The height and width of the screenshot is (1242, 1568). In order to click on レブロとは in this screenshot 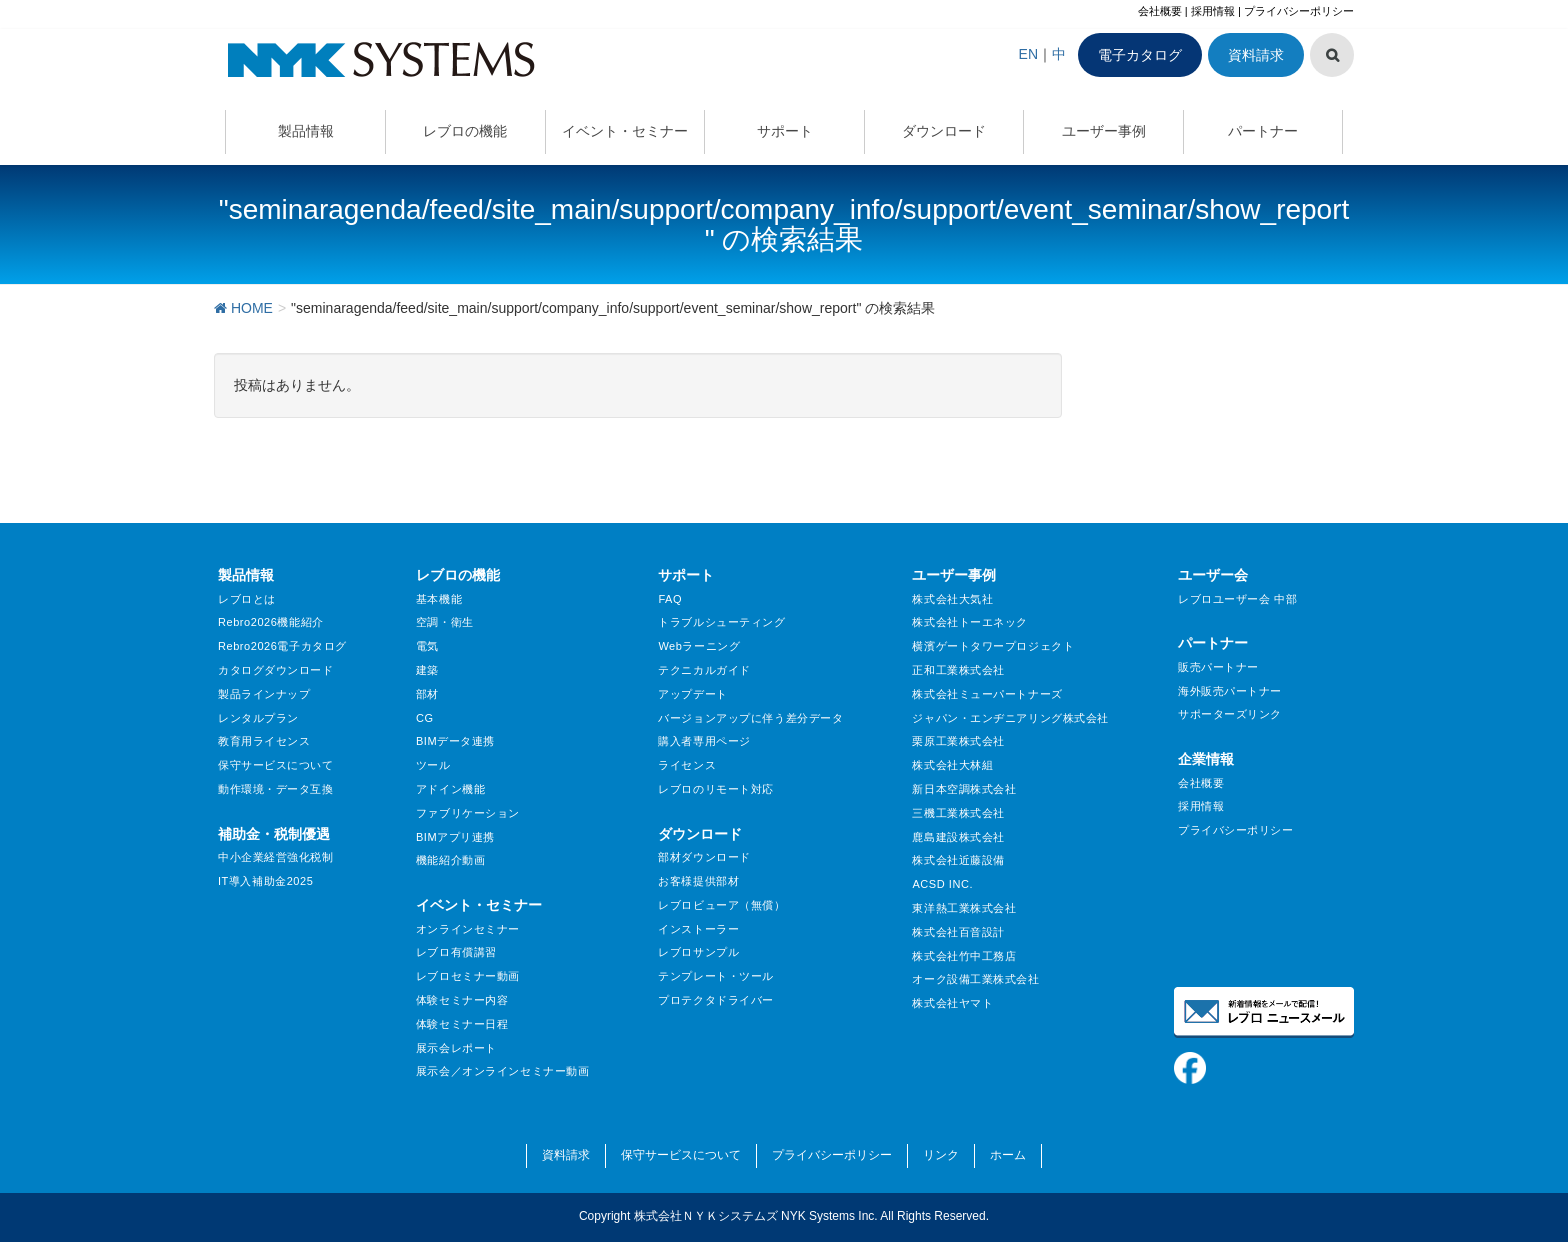, I will do `click(247, 599)`.